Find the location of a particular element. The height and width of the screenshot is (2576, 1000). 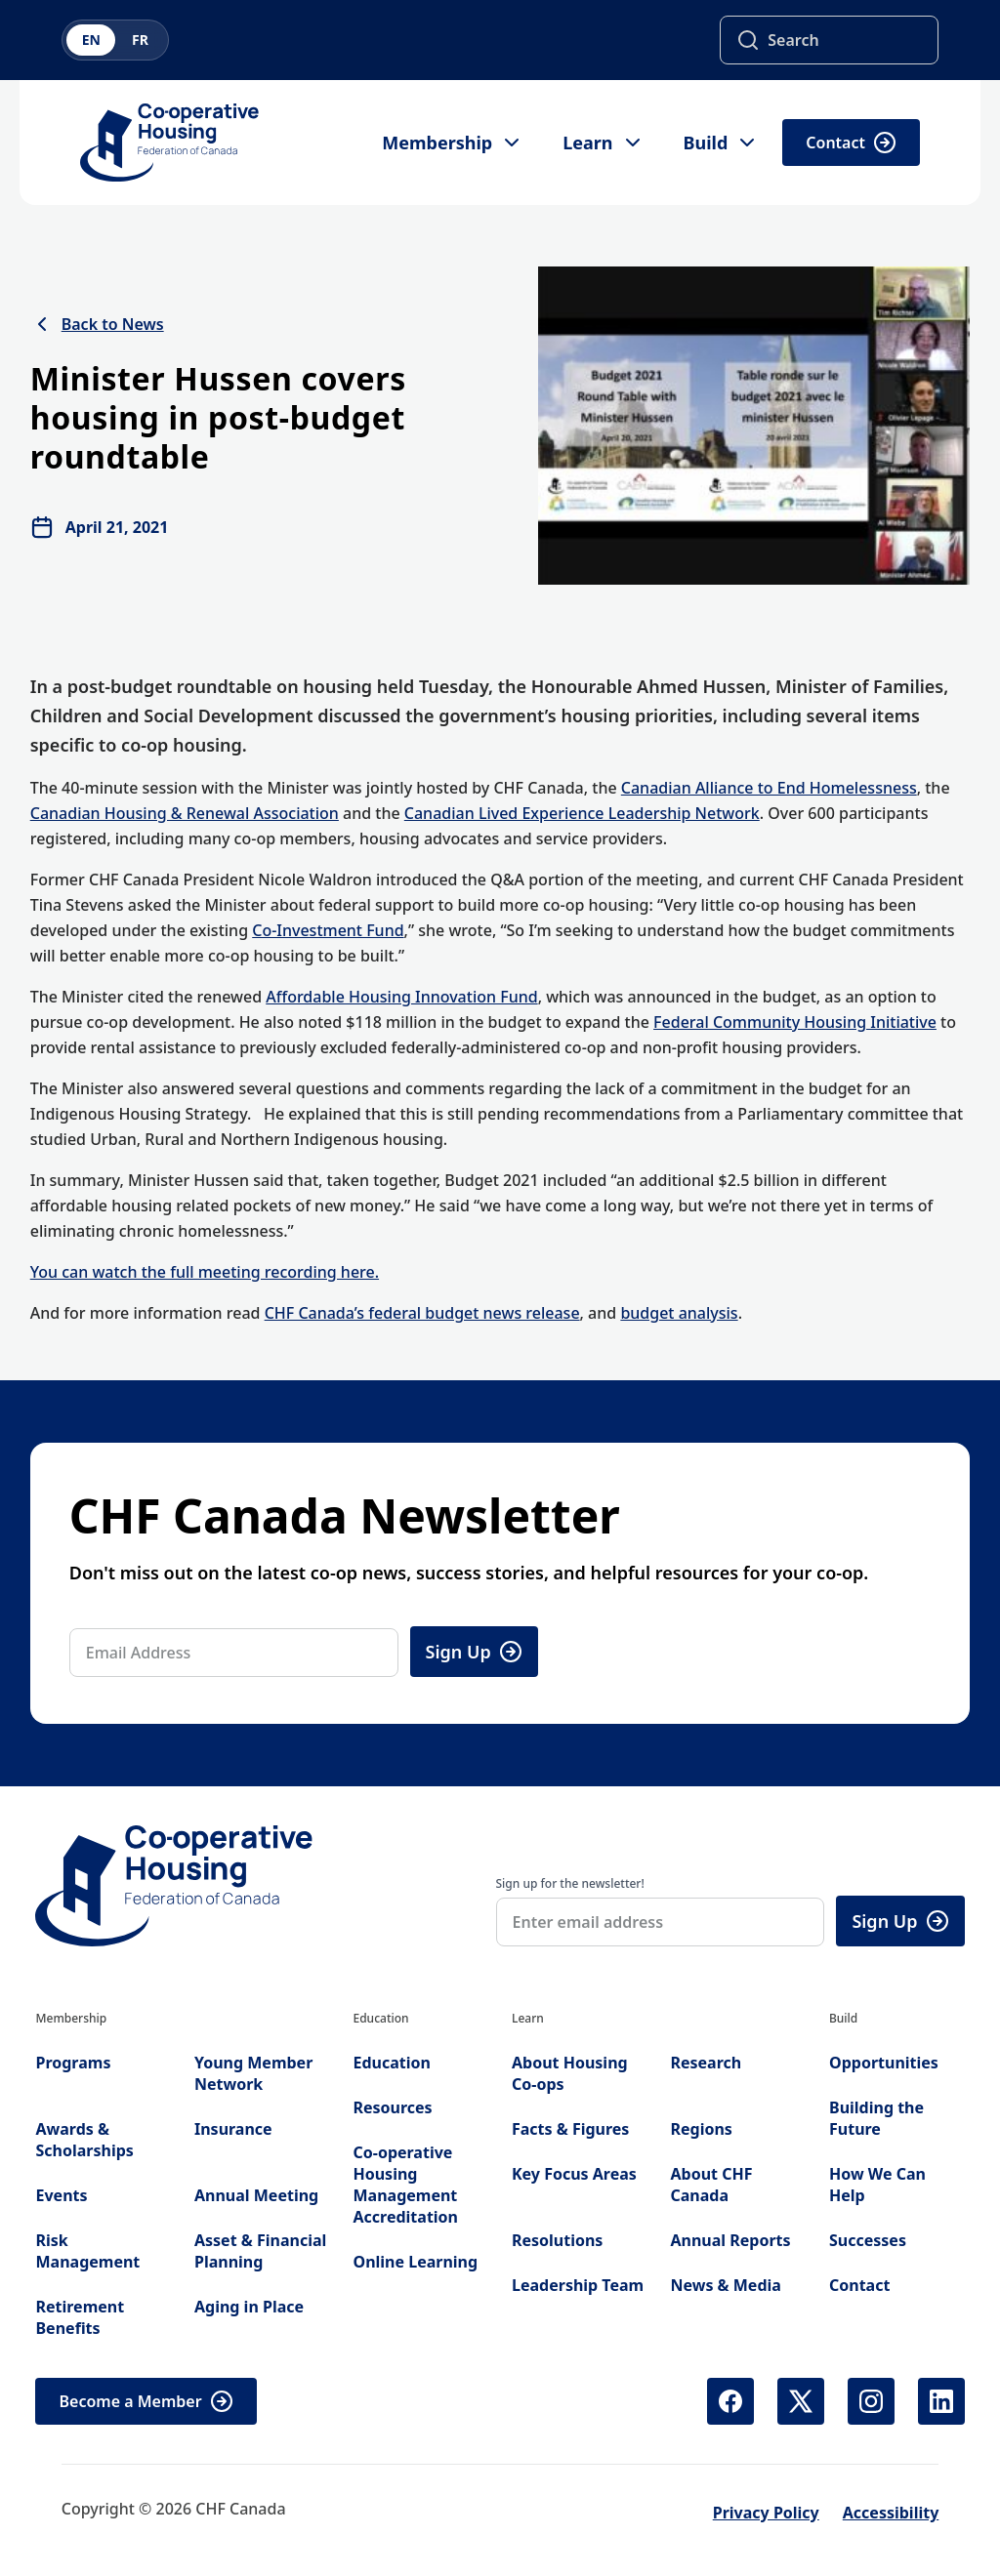

About CHF Canada is located at coordinates (711, 2184).